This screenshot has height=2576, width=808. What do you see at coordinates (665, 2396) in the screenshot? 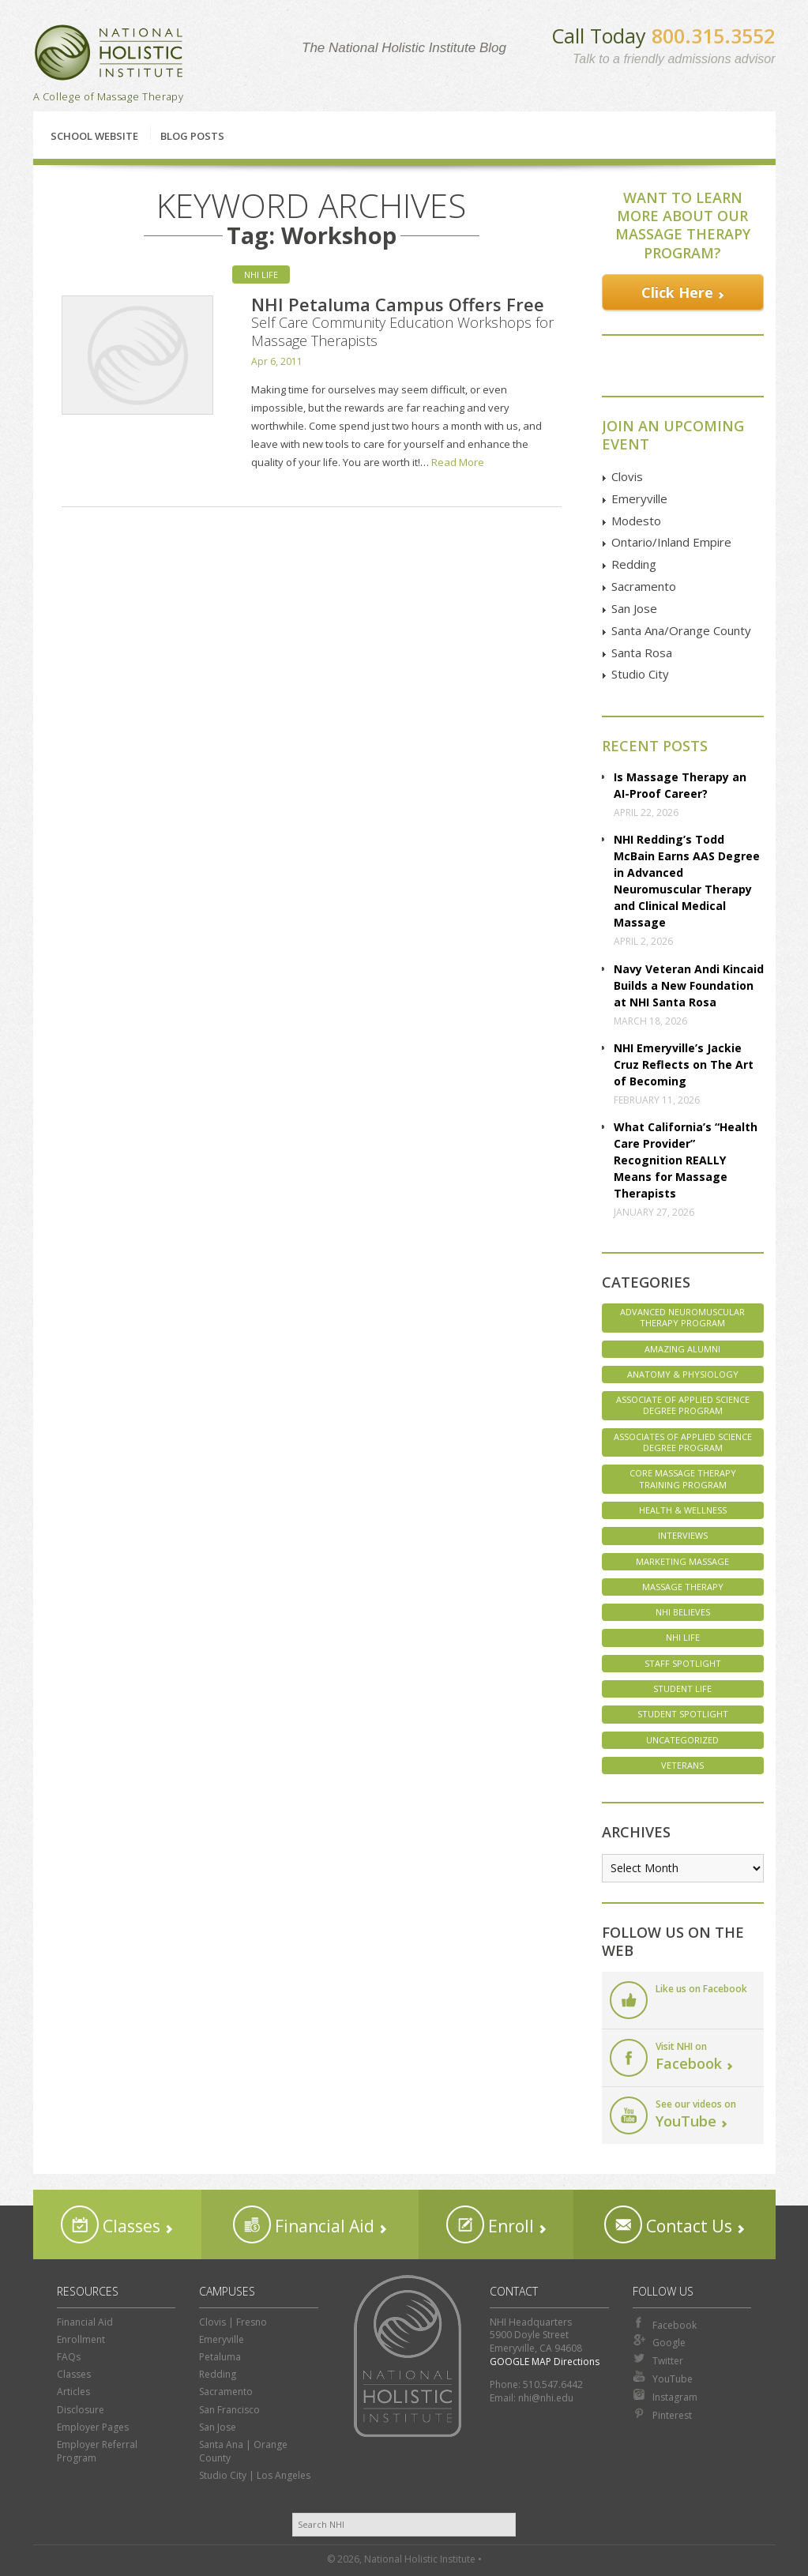
I see `Instagram` at bounding box center [665, 2396].